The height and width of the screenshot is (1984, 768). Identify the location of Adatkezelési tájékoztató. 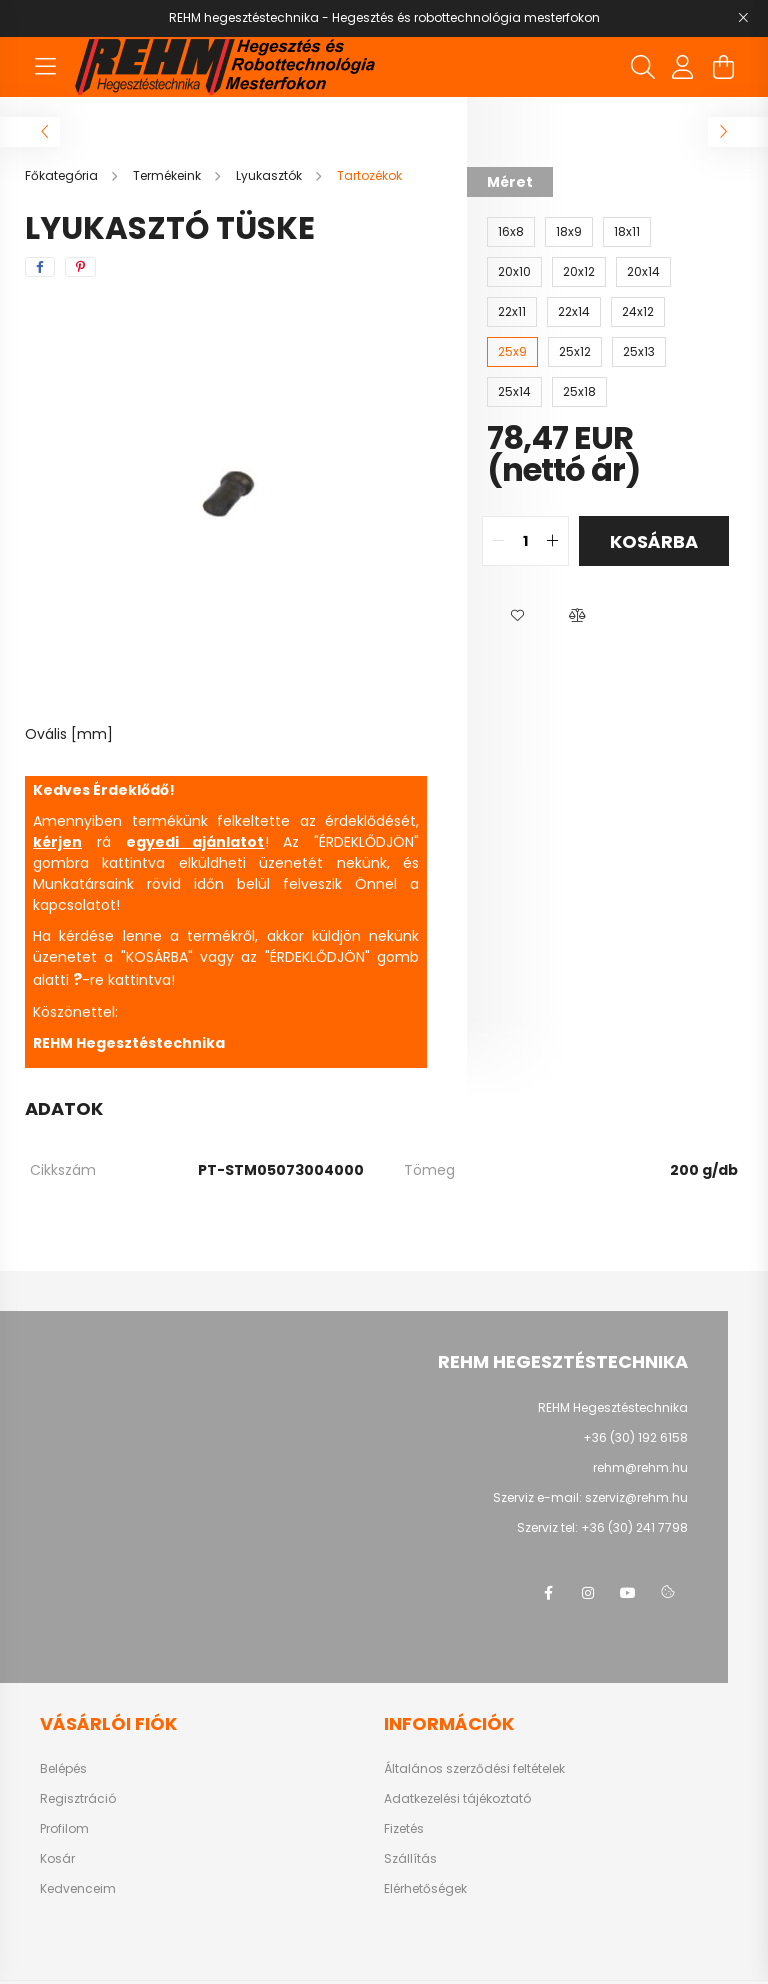
(457, 1799).